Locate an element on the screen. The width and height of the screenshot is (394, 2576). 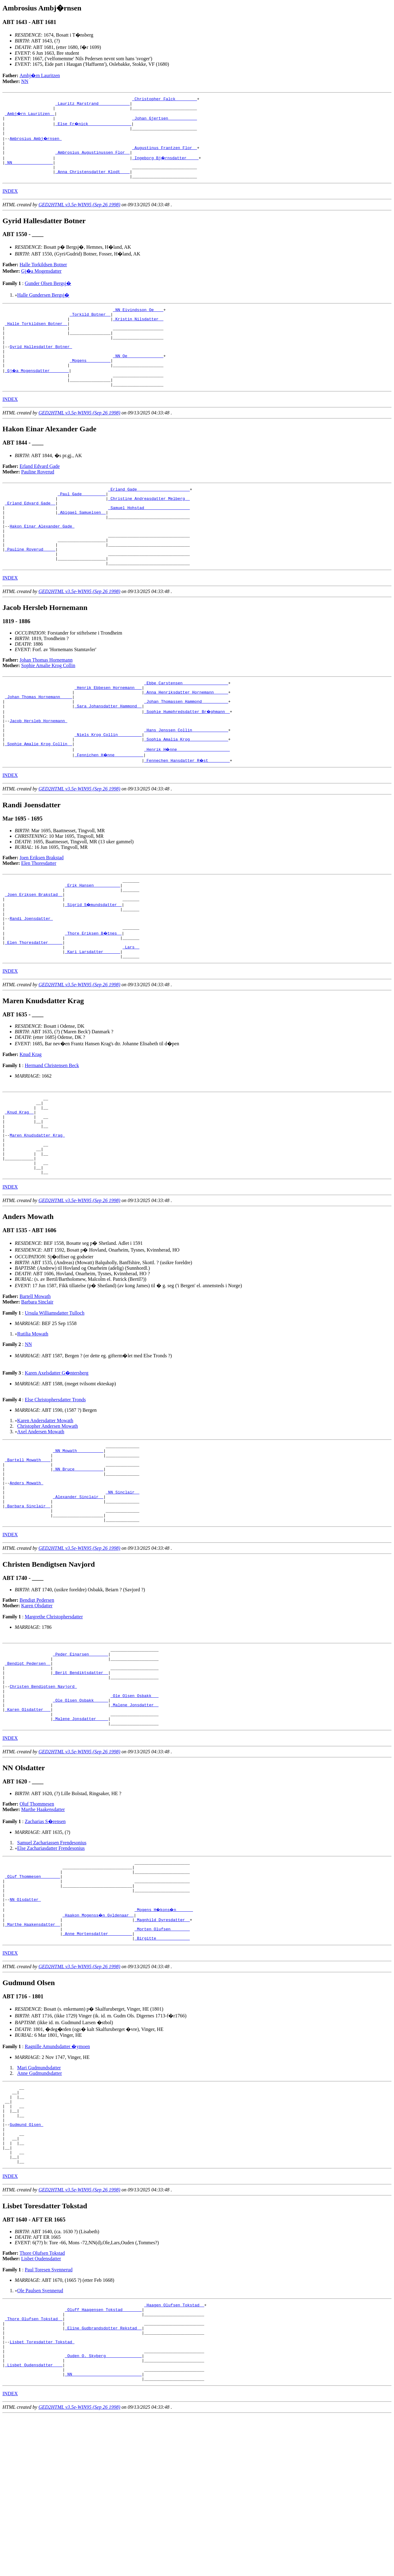
Bendigt Pedersen is located at coordinates (37, 1699).